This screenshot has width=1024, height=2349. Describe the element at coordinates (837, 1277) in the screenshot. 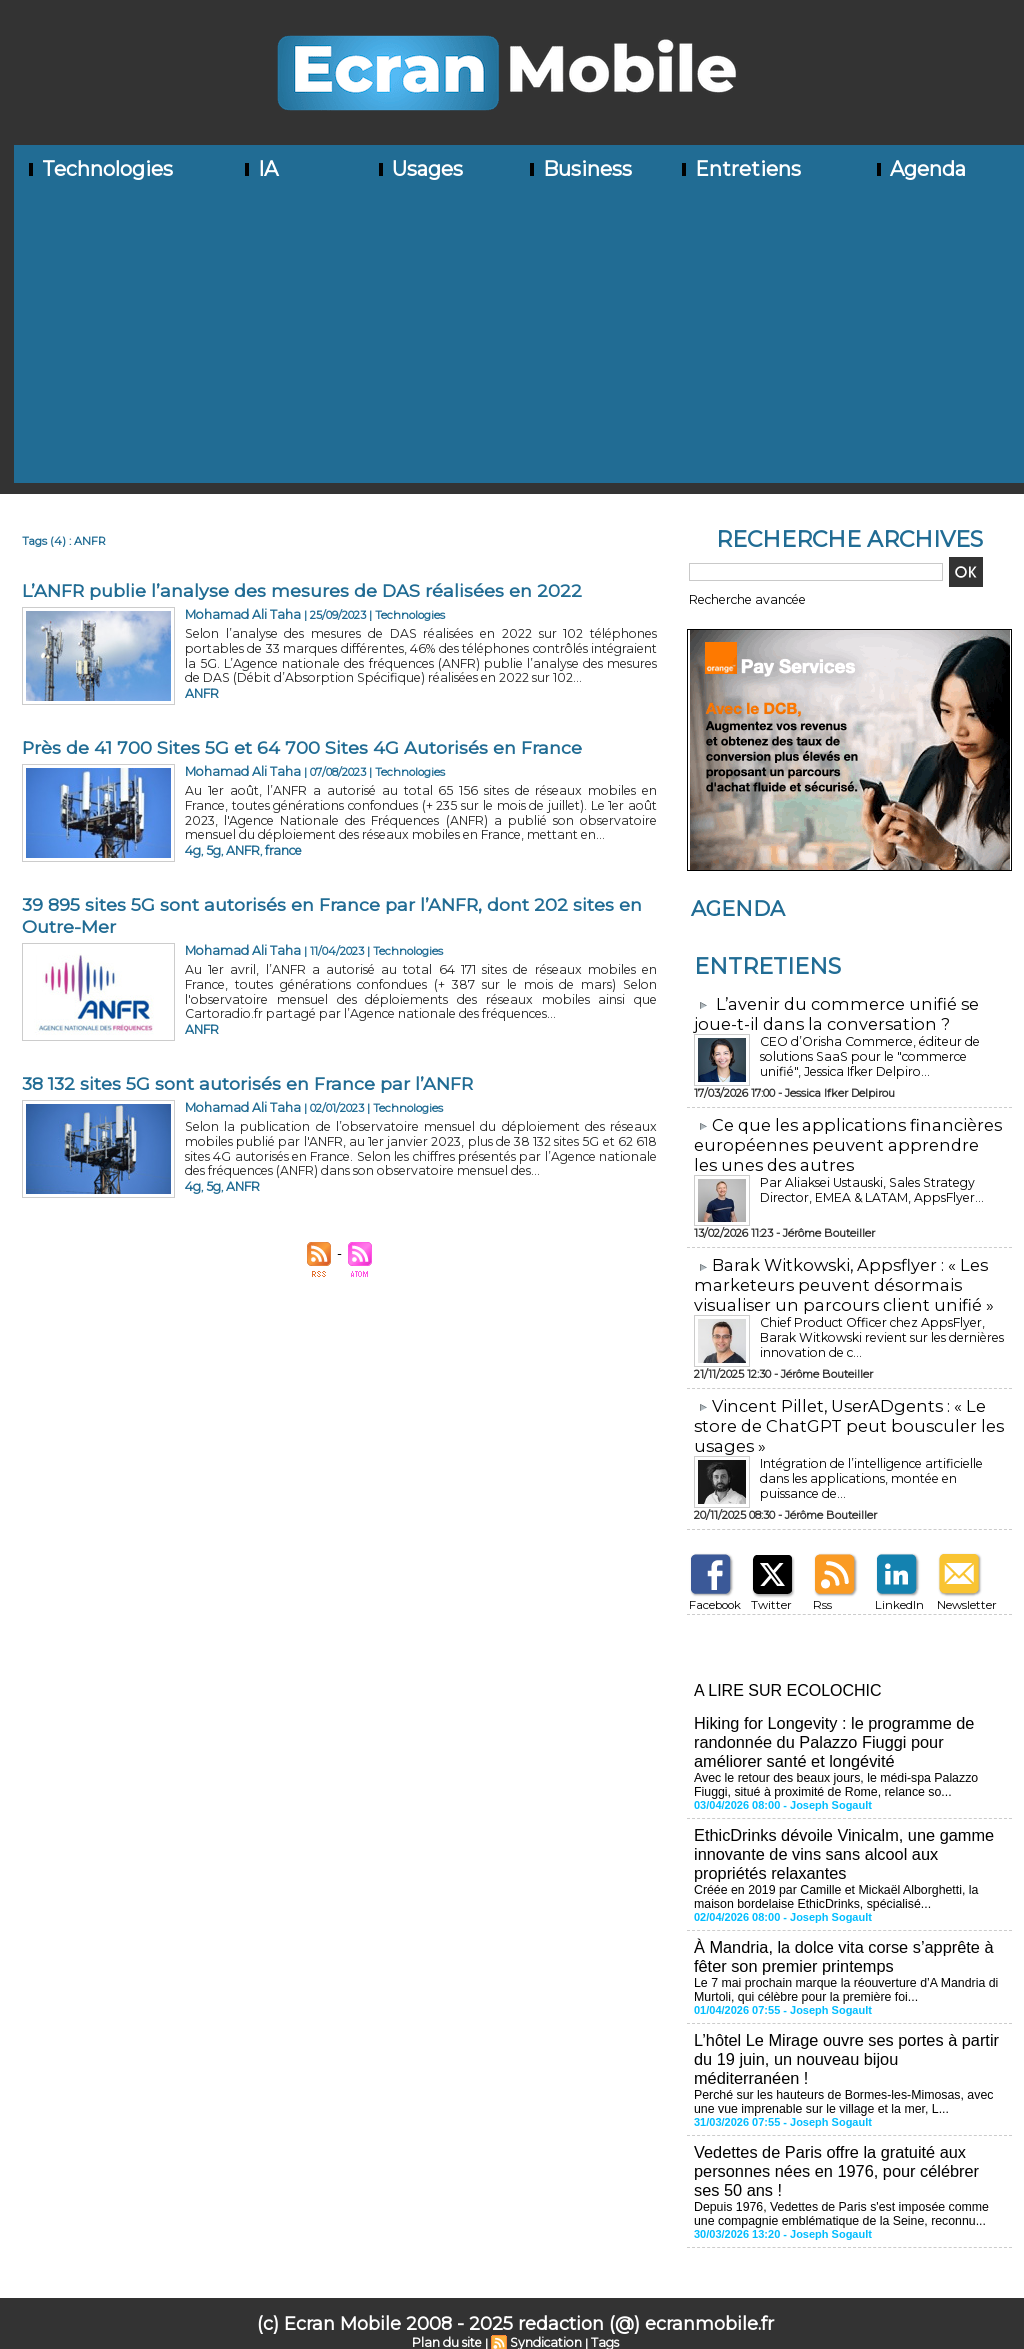

I see `​Barak Witkowski, Appsflyer : « Les marketeurs peuvent désormais visualiser un parcours client unifié »` at that location.